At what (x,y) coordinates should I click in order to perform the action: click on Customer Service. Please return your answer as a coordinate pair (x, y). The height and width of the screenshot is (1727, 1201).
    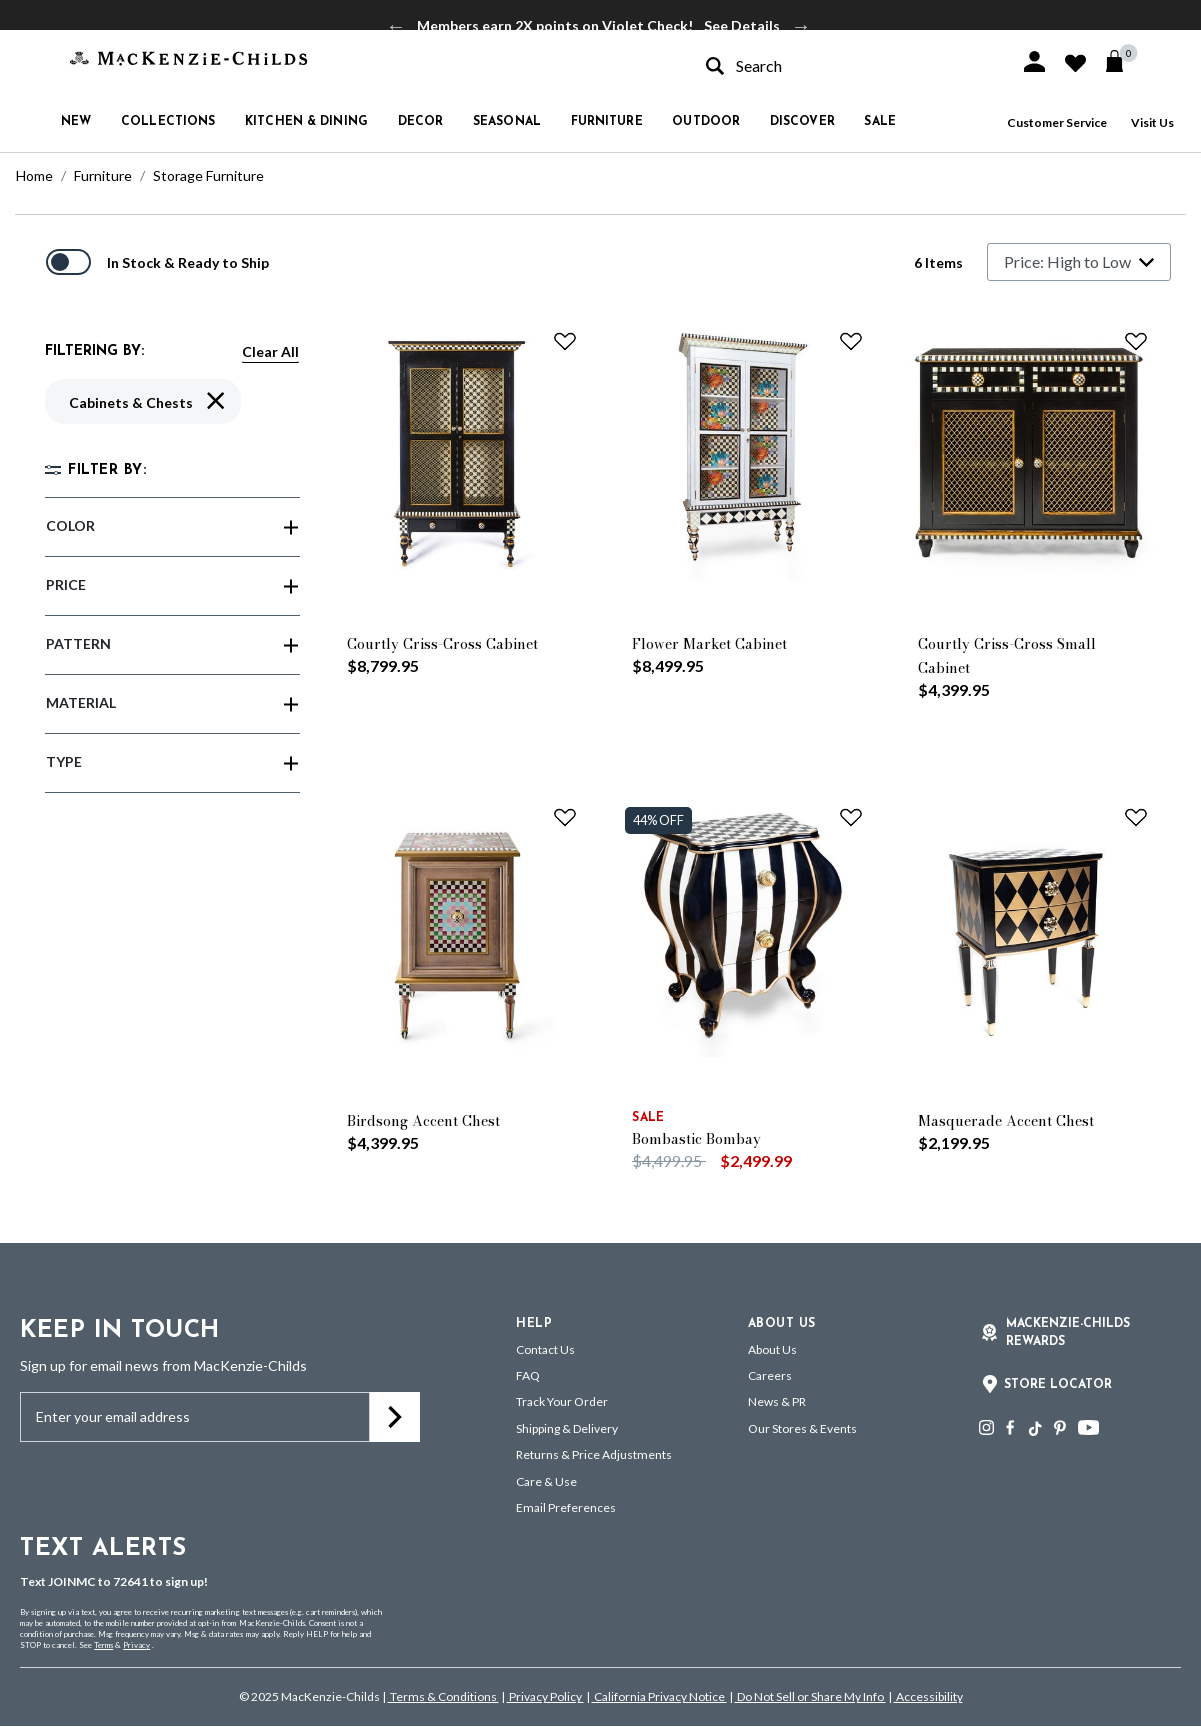
    Looking at the image, I should click on (1057, 122).